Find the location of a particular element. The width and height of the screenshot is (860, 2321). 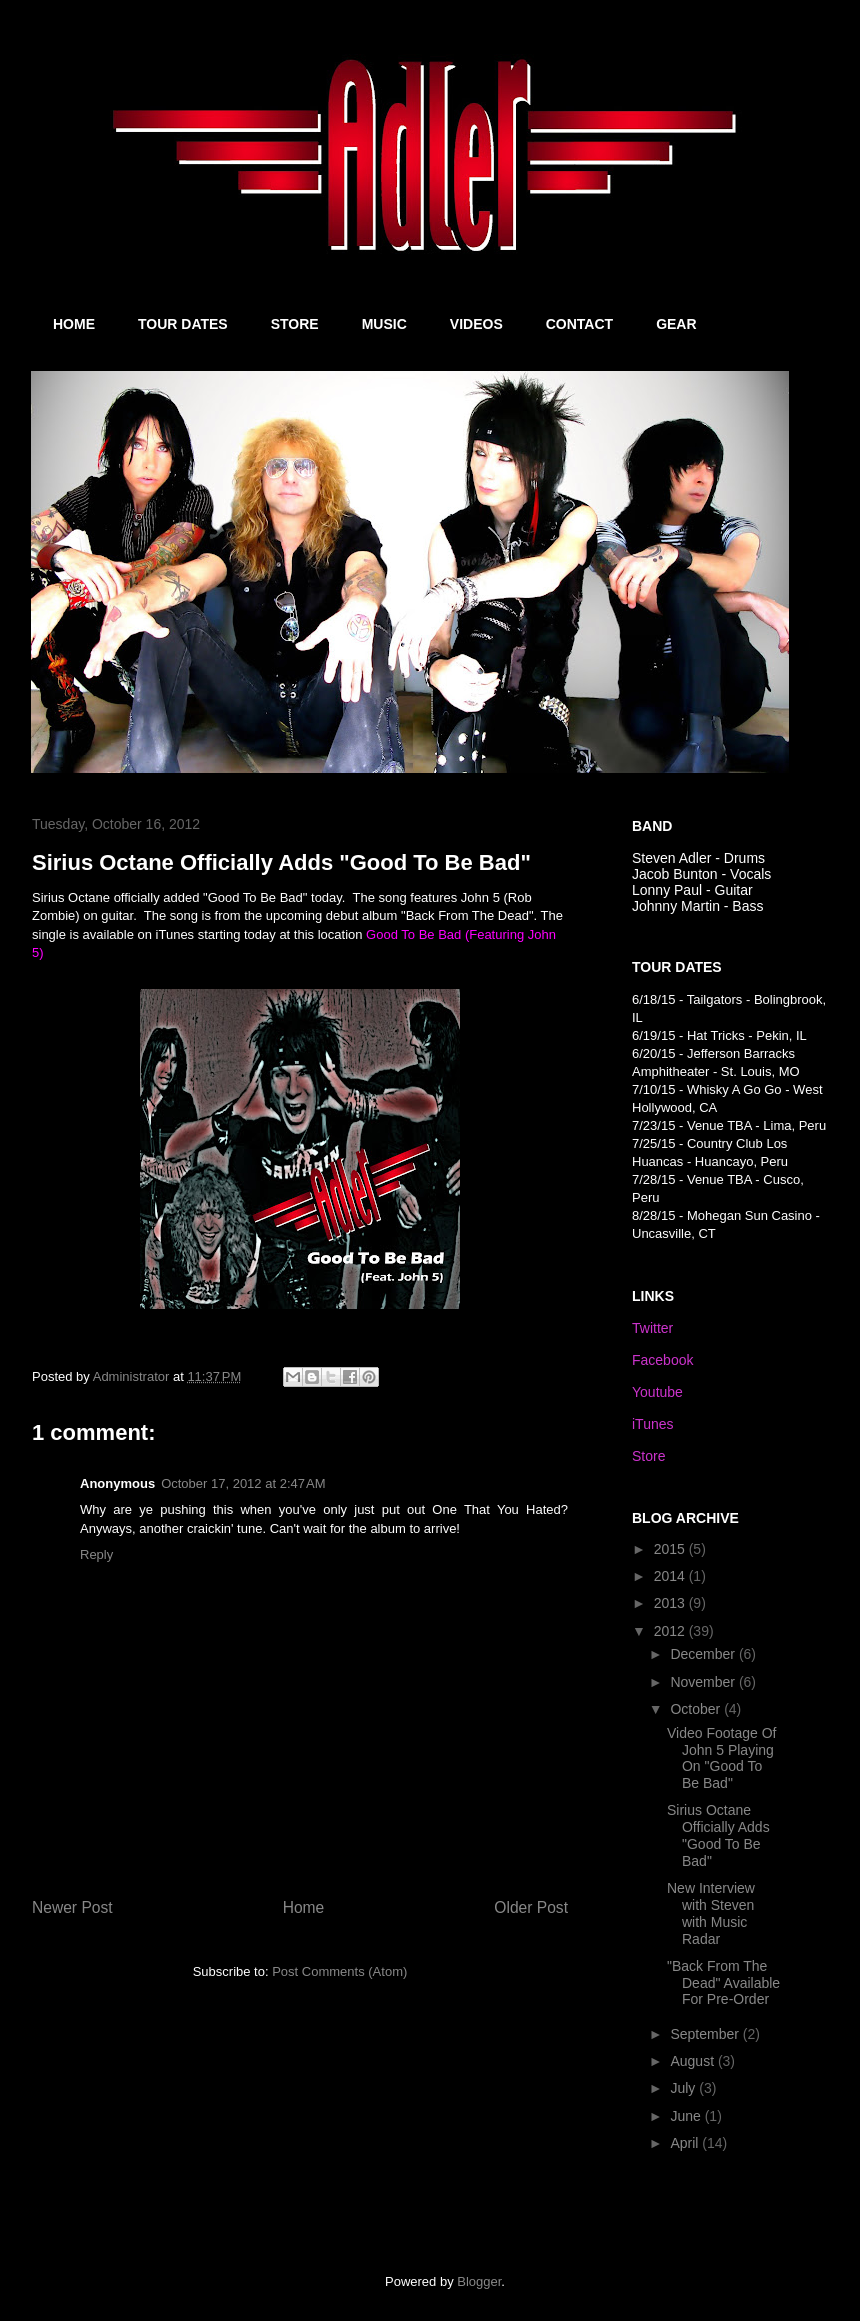

November is located at coordinates (704, 1682).